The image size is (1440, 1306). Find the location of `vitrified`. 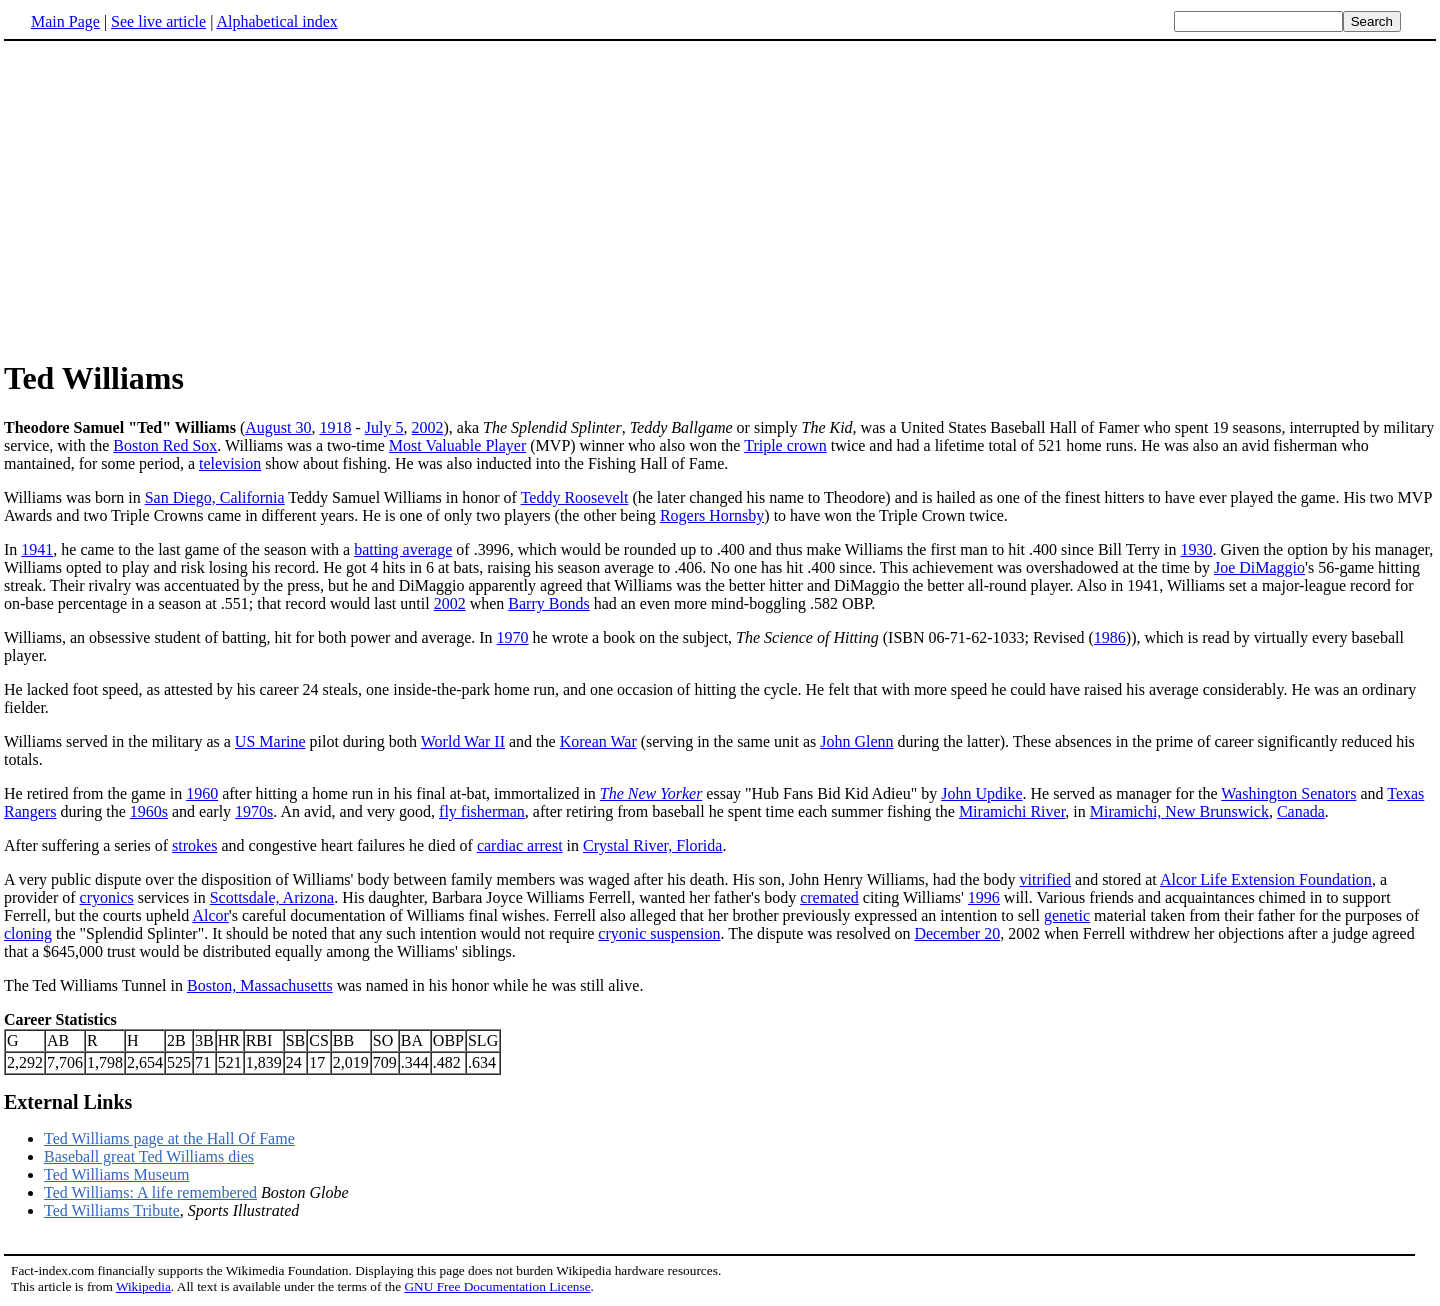

vitrified is located at coordinates (1045, 879).